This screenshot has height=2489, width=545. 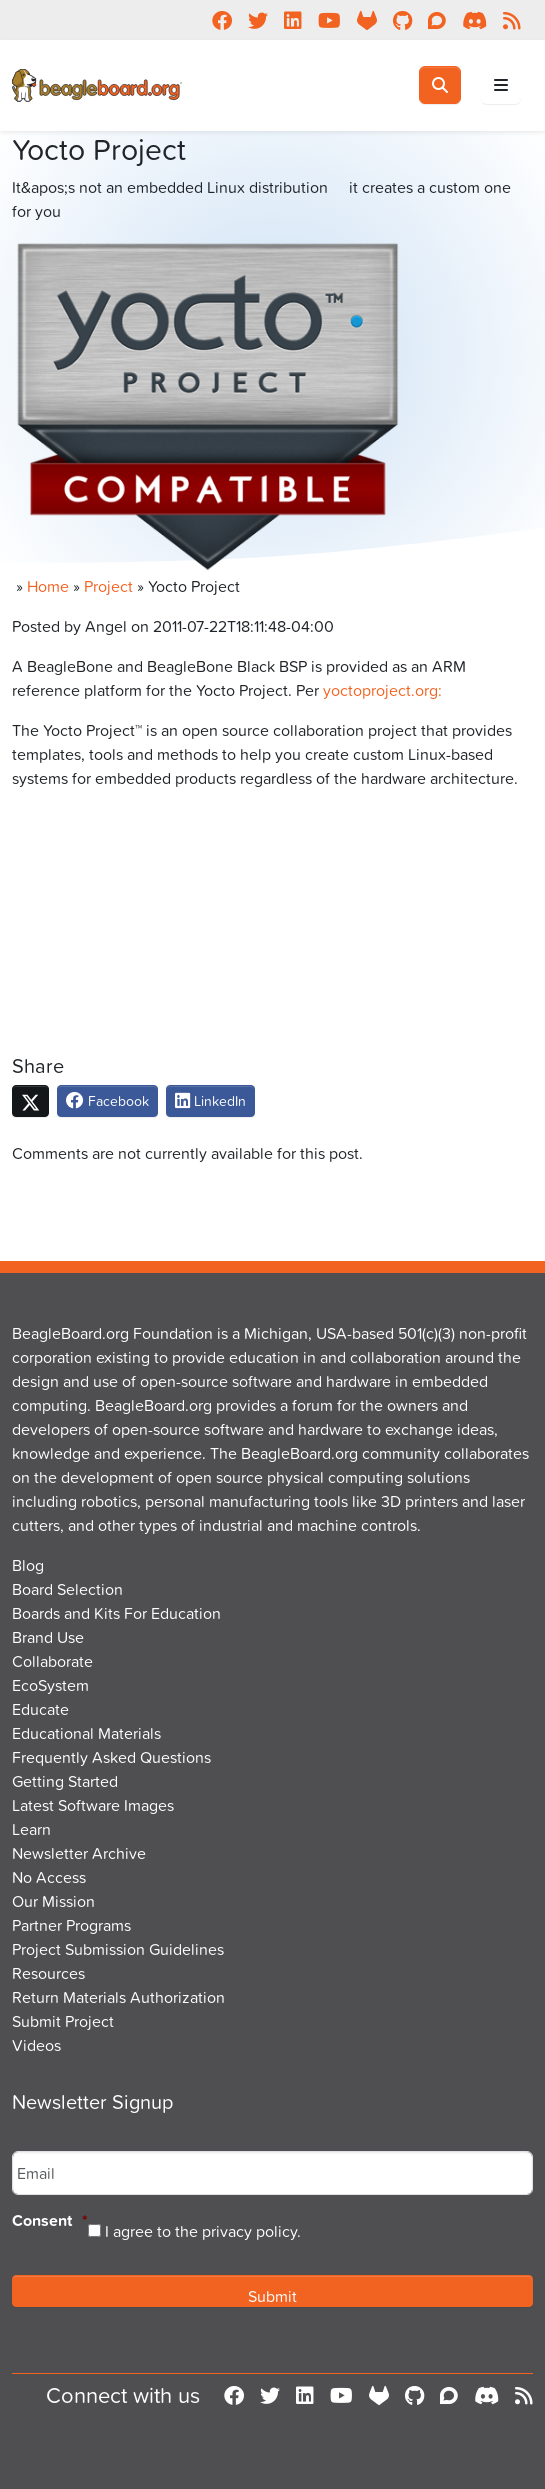 I want to click on Board Selection, so click(x=67, y=1589).